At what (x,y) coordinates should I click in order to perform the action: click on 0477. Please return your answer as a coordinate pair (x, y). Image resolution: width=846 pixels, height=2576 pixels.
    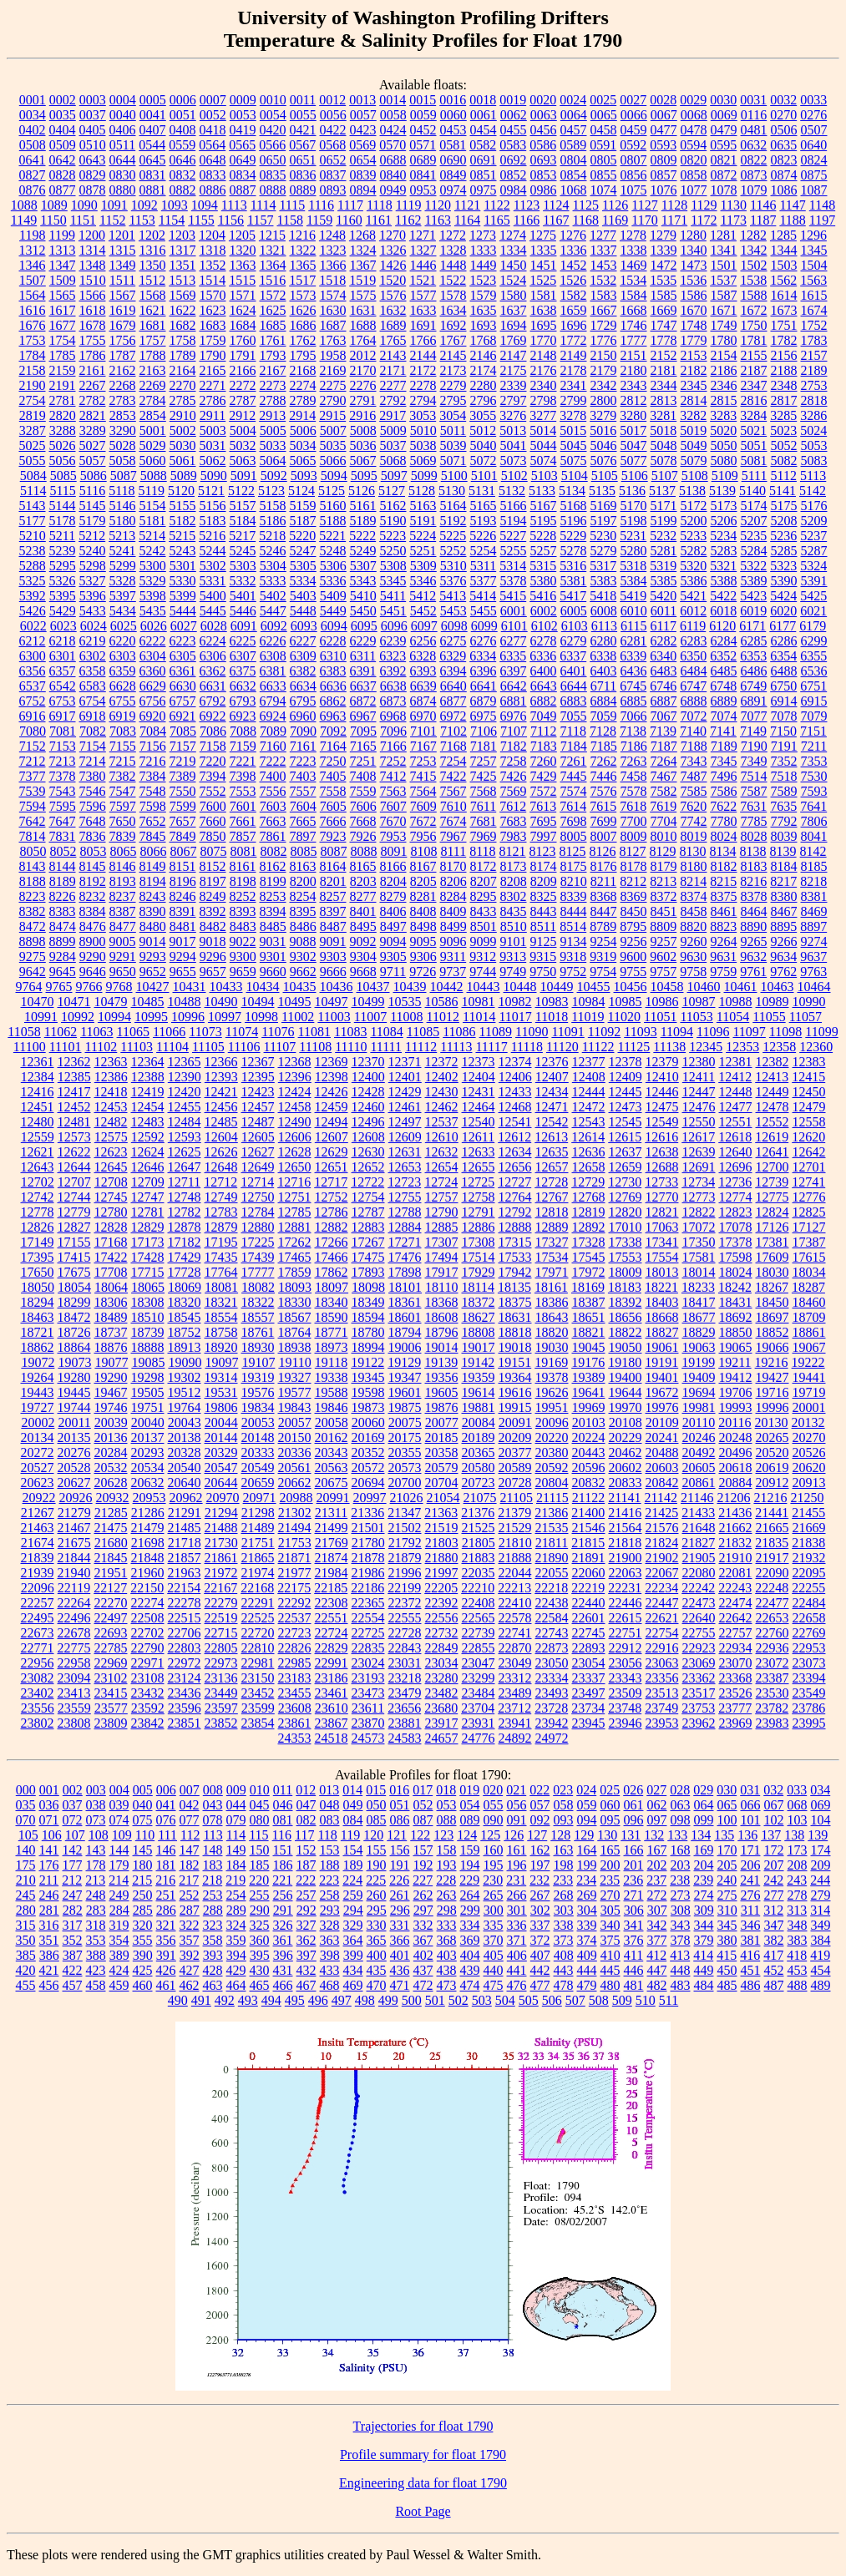
    Looking at the image, I should click on (664, 130).